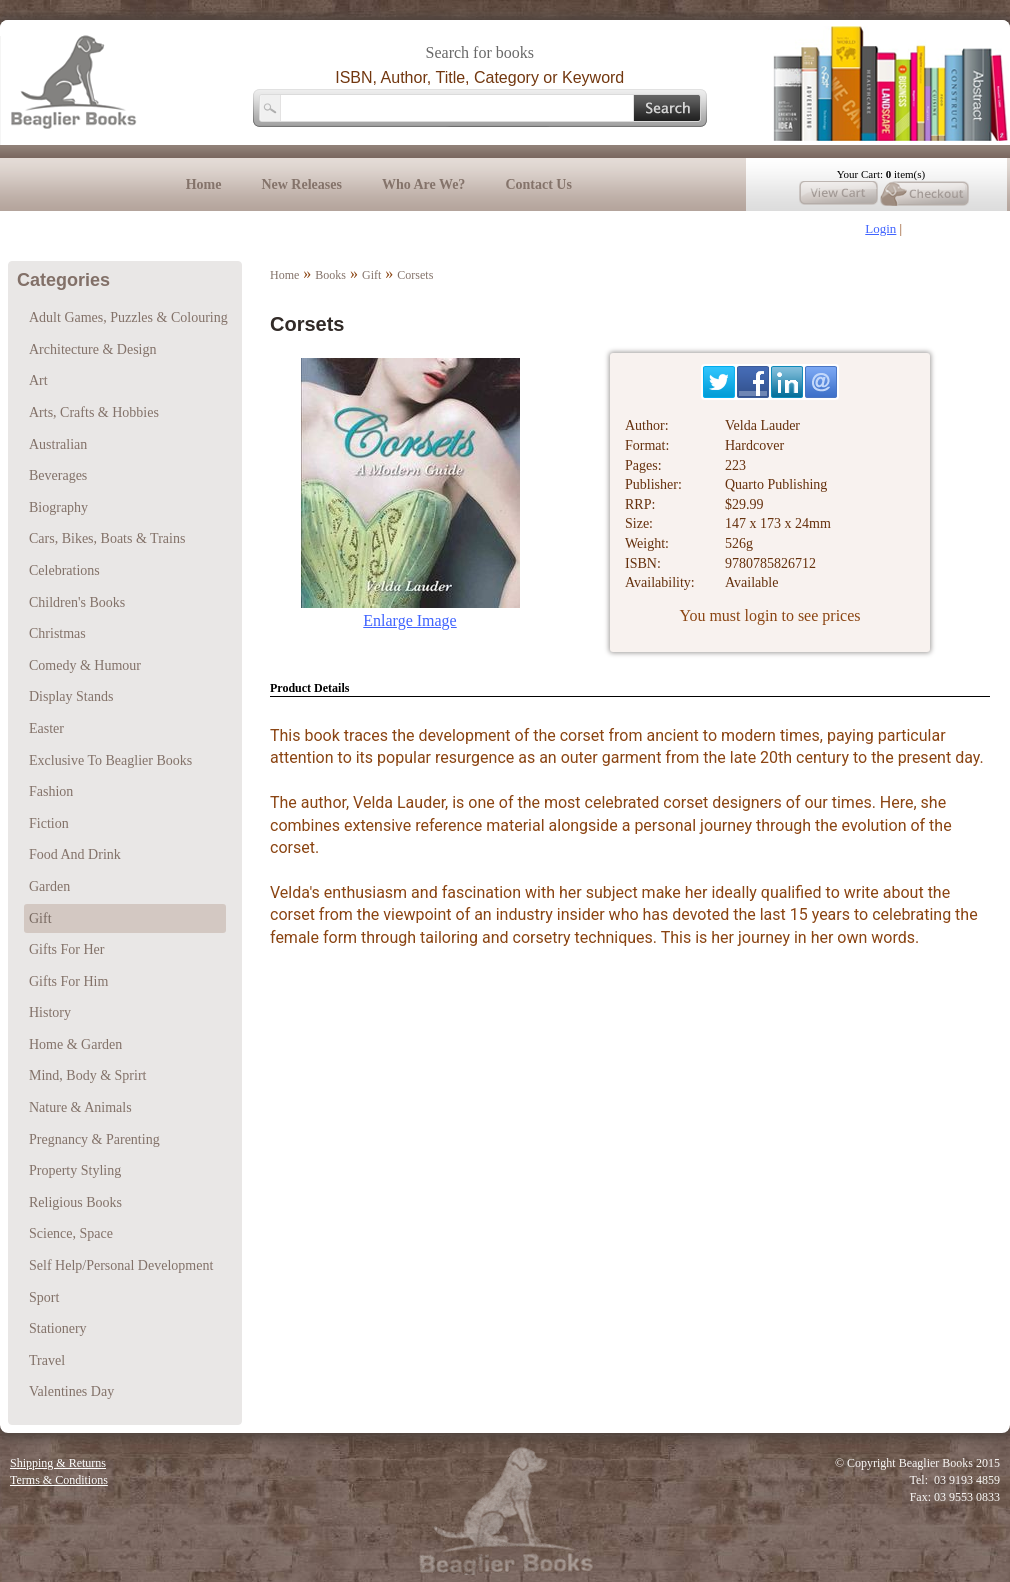 The height and width of the screenshot is (1582, 1010). I want to click on Who Are We?, so click(424, 184).